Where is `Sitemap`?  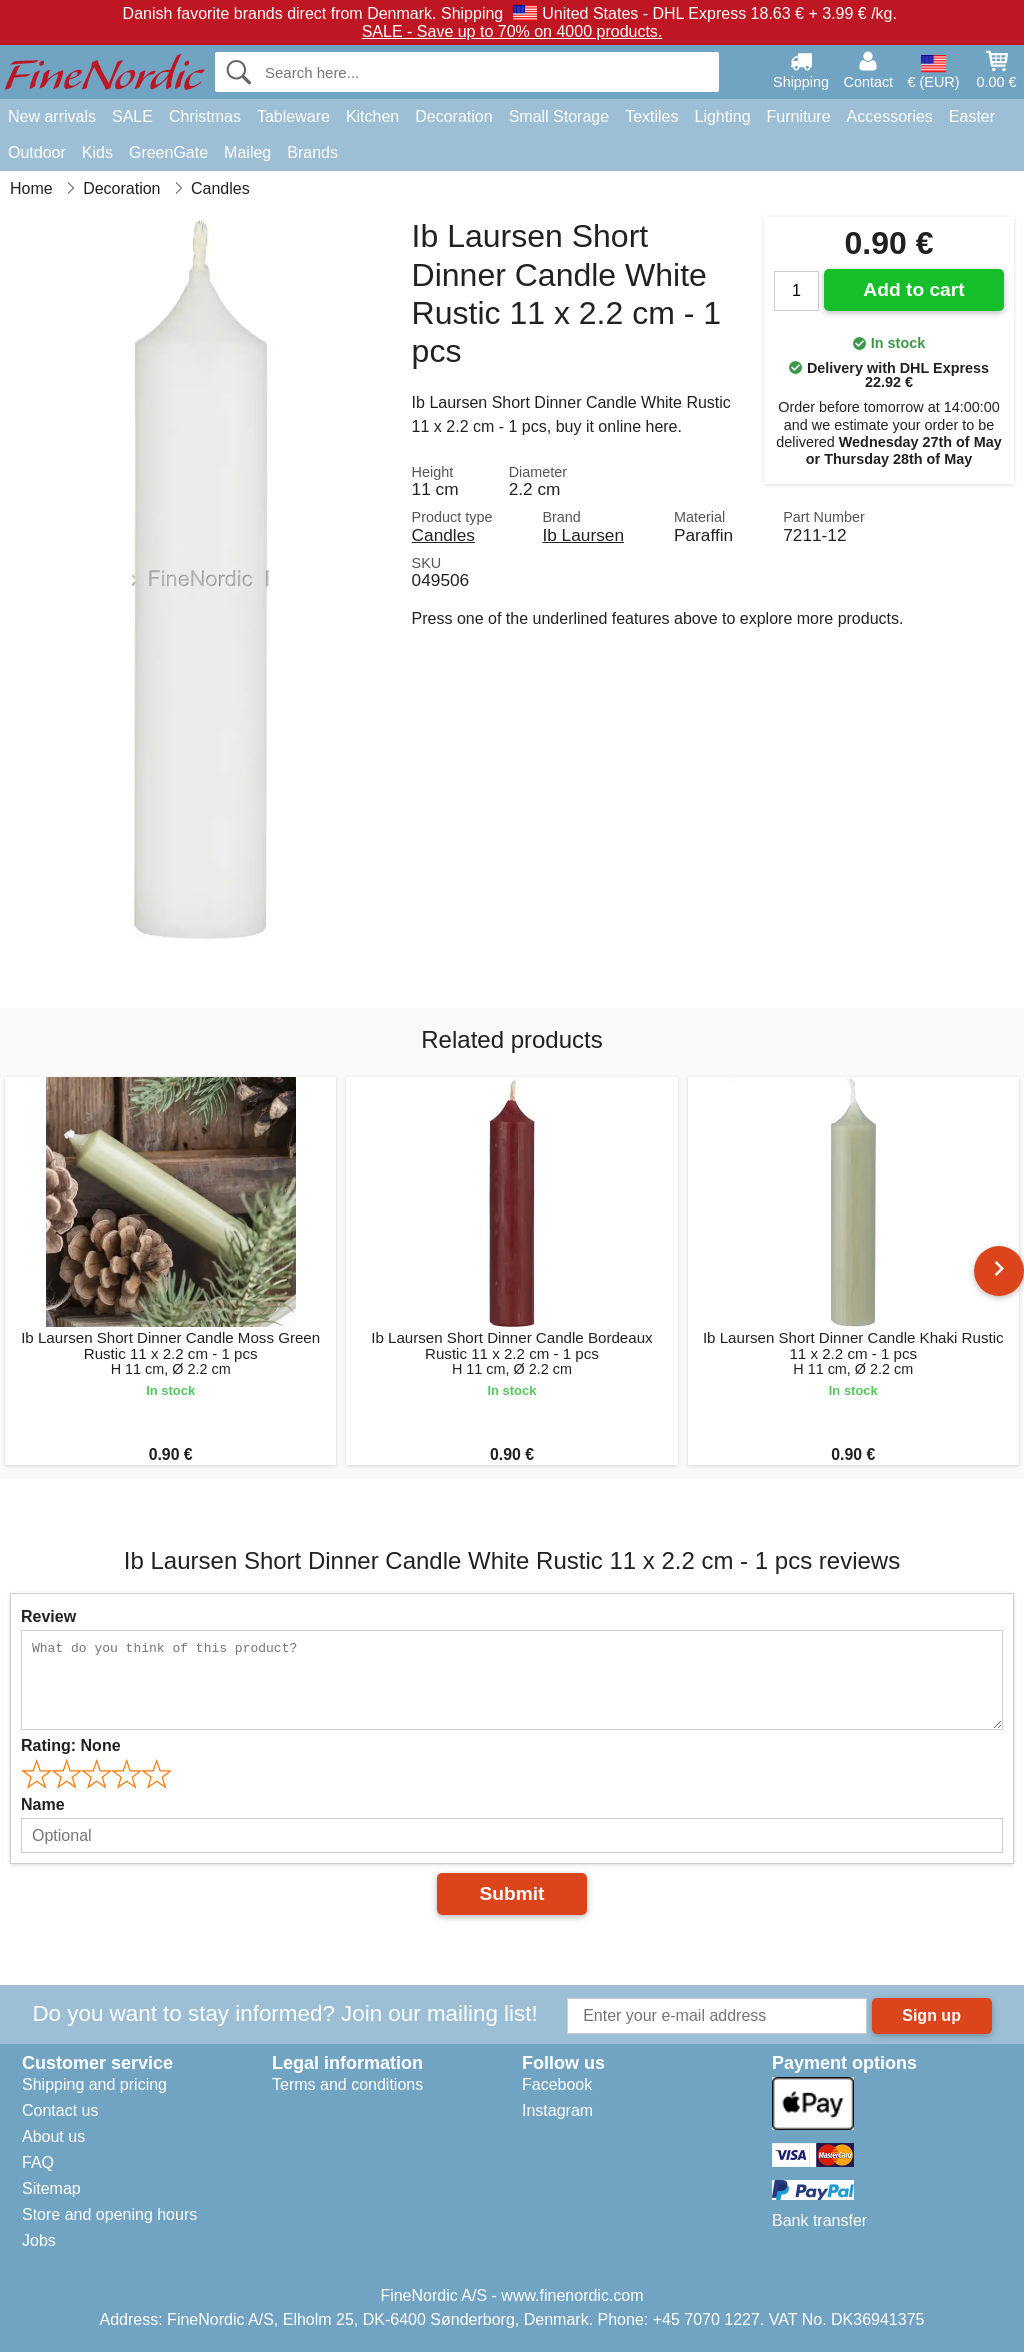 Sitemap is located at coordinates (51, 2188).